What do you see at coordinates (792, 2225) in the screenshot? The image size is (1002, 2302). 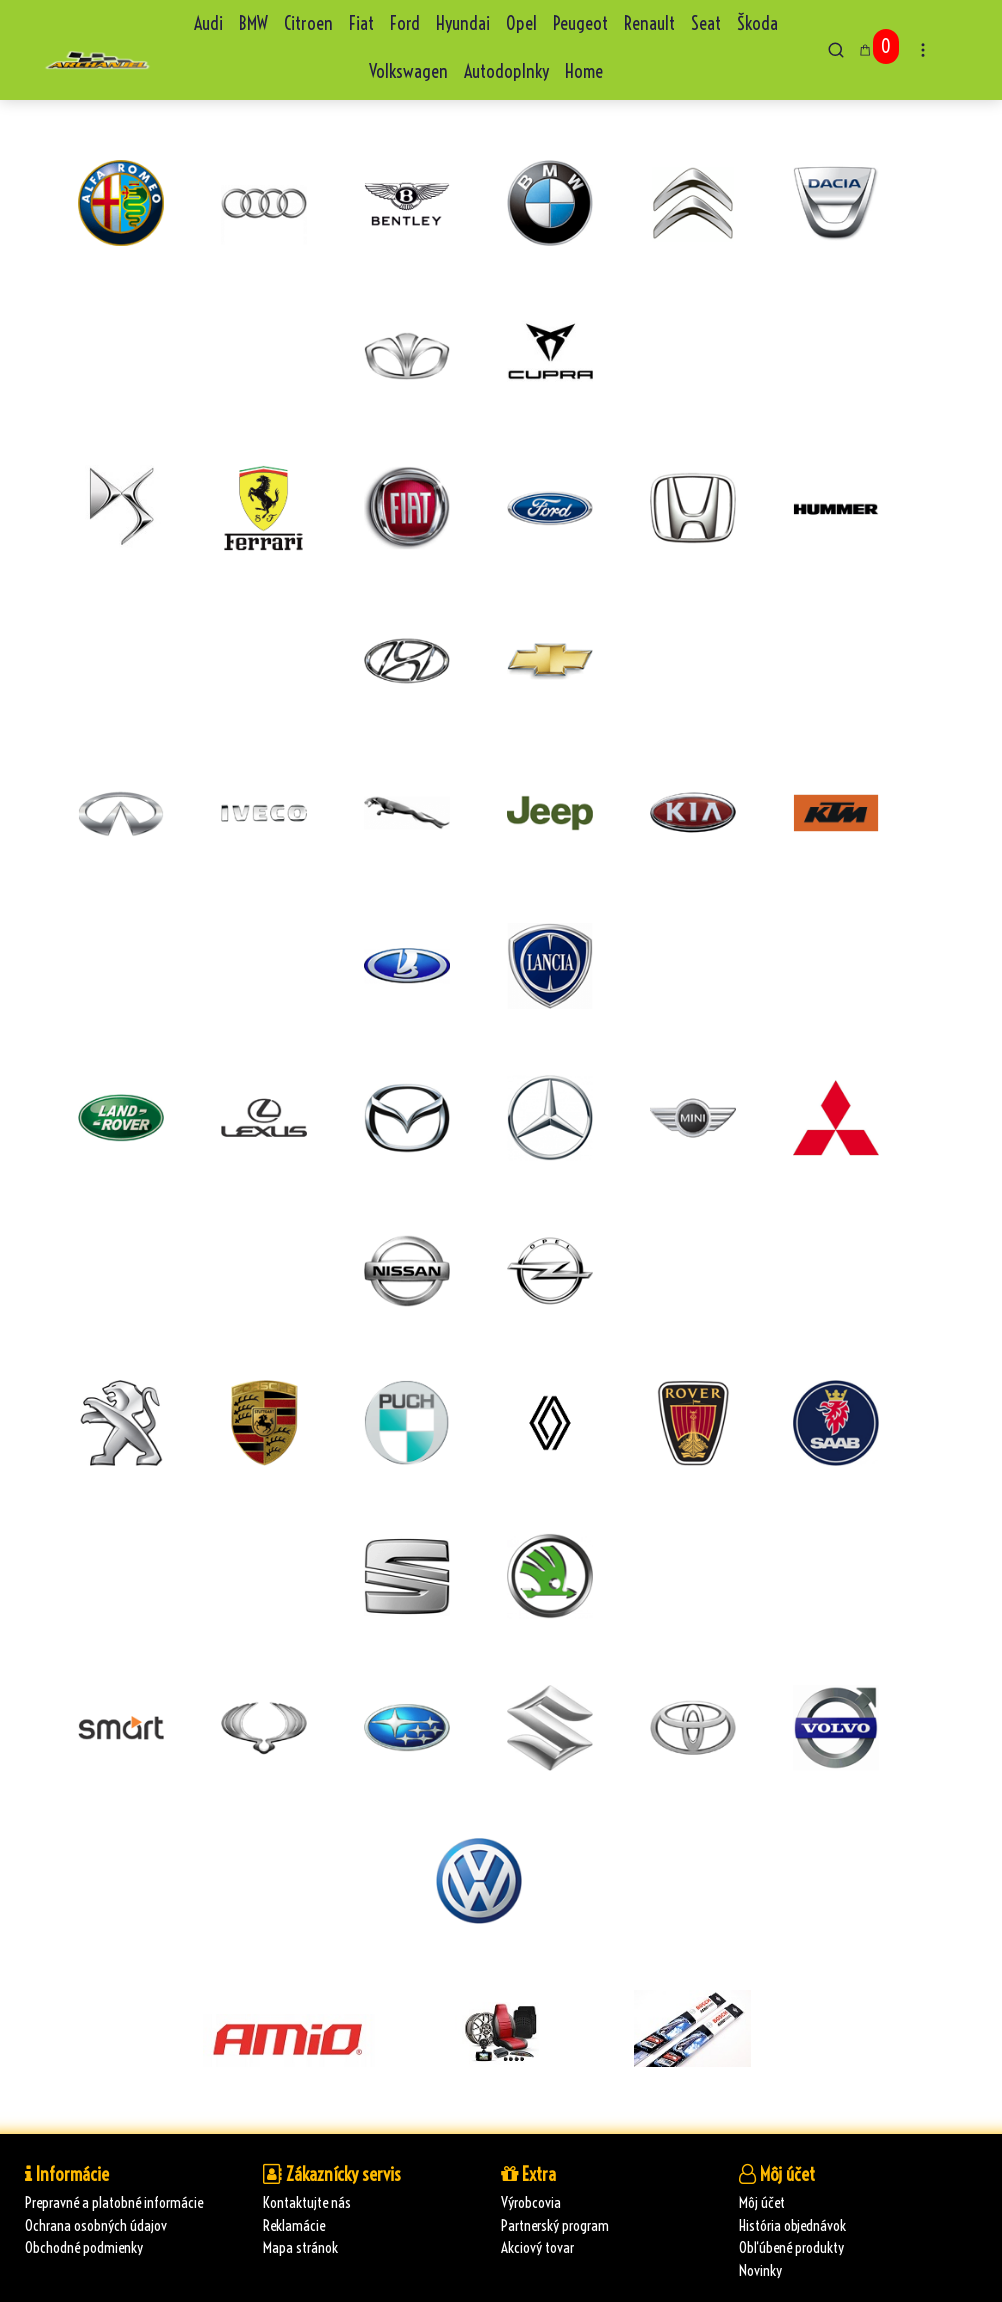 I see `História objednávok` at bounding box center [792, 2225].